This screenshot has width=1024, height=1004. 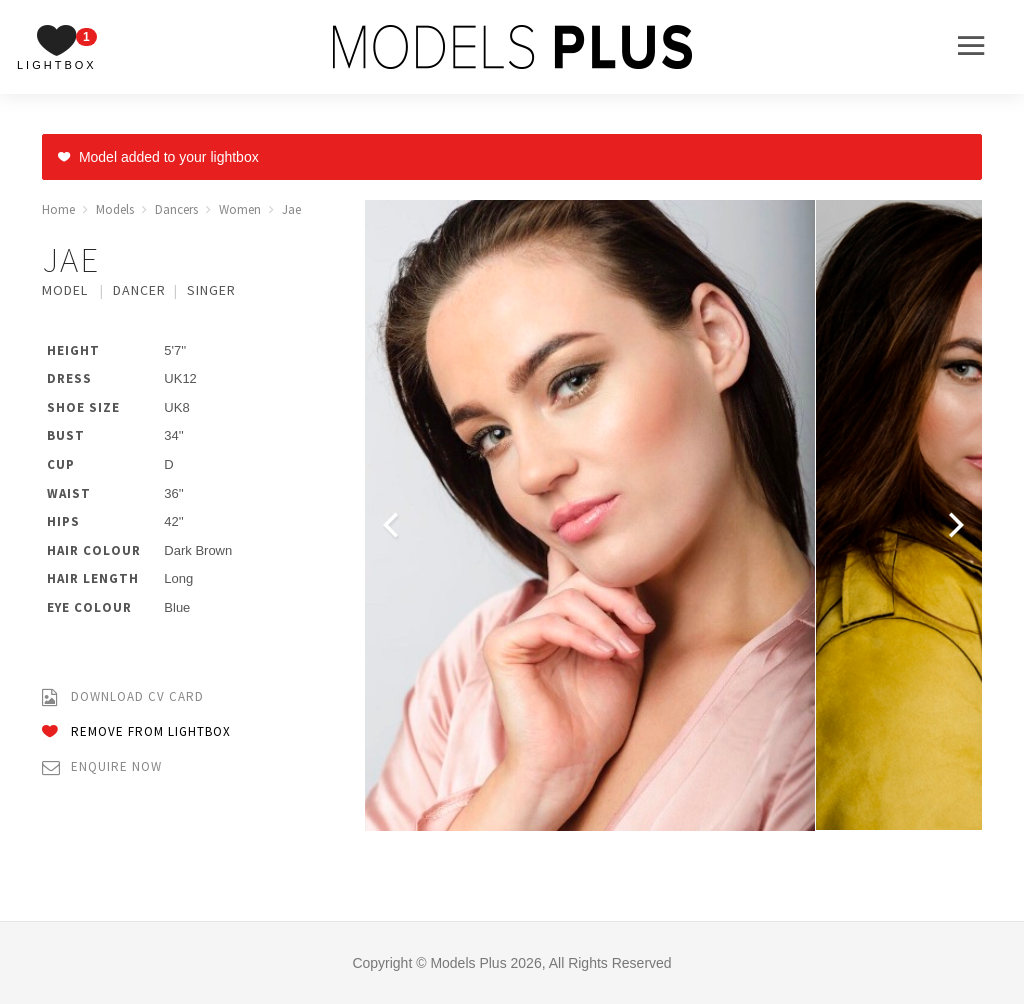 What do you see at coordinates (136, 732) in the screenshot?
I see `Remove from Lightbox` at bounding box center [136, 732].